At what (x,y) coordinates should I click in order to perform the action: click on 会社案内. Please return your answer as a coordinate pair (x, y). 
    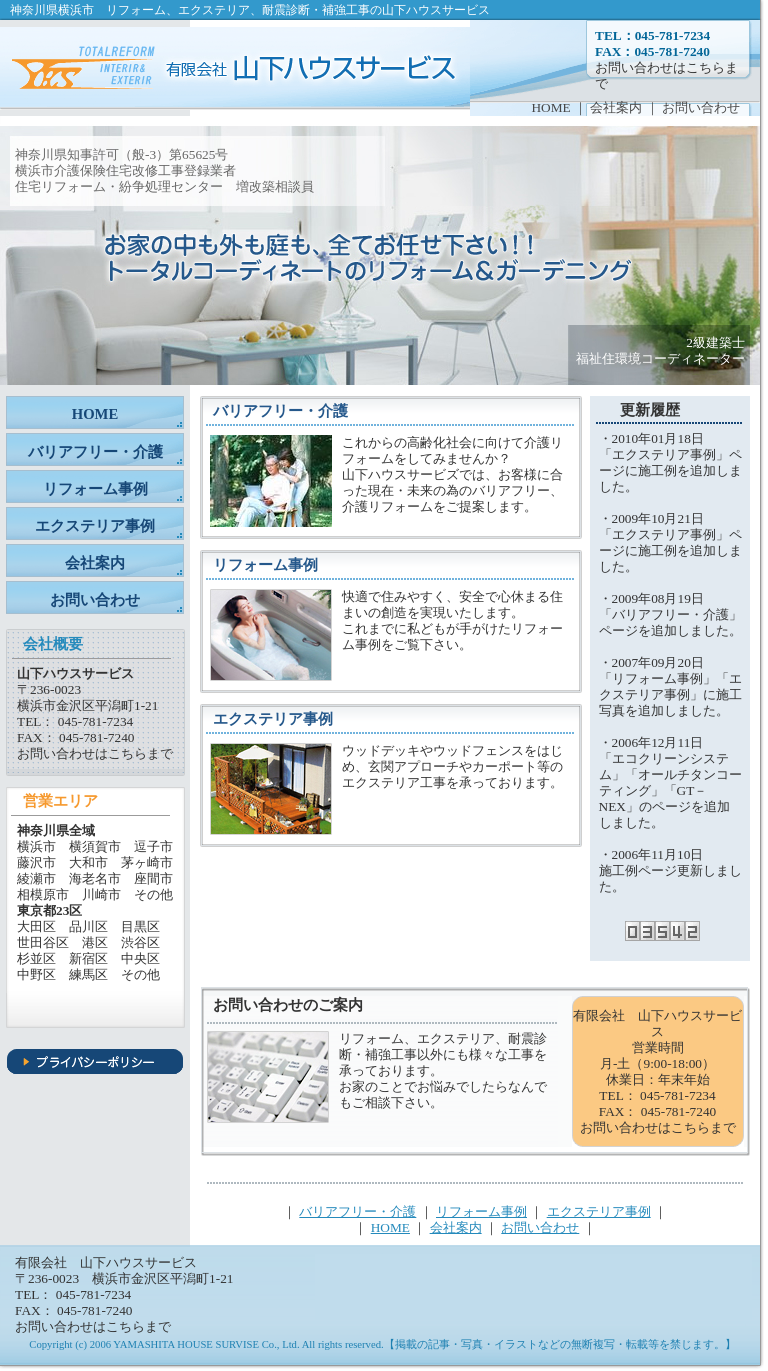
    Looking at the image, I should click on (617, 107).